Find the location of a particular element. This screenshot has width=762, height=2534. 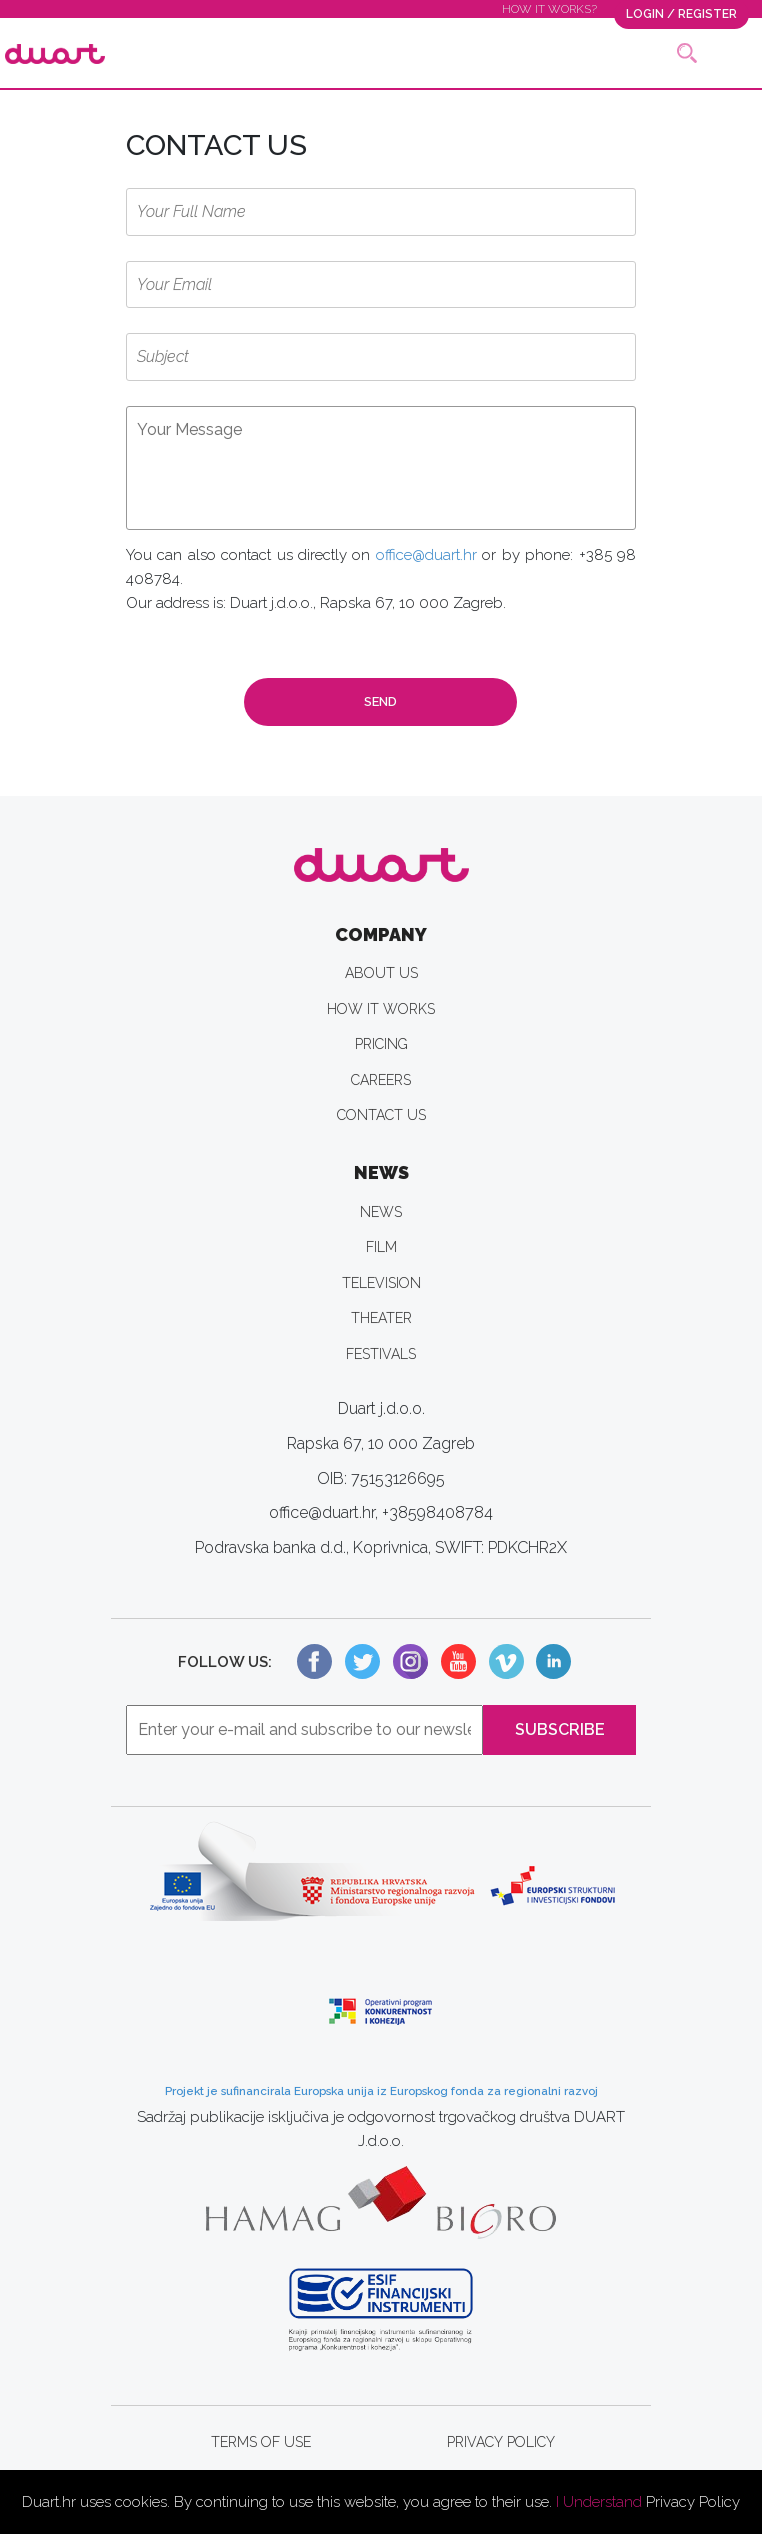

TELEVISION is located at coordinates (381, 1283).